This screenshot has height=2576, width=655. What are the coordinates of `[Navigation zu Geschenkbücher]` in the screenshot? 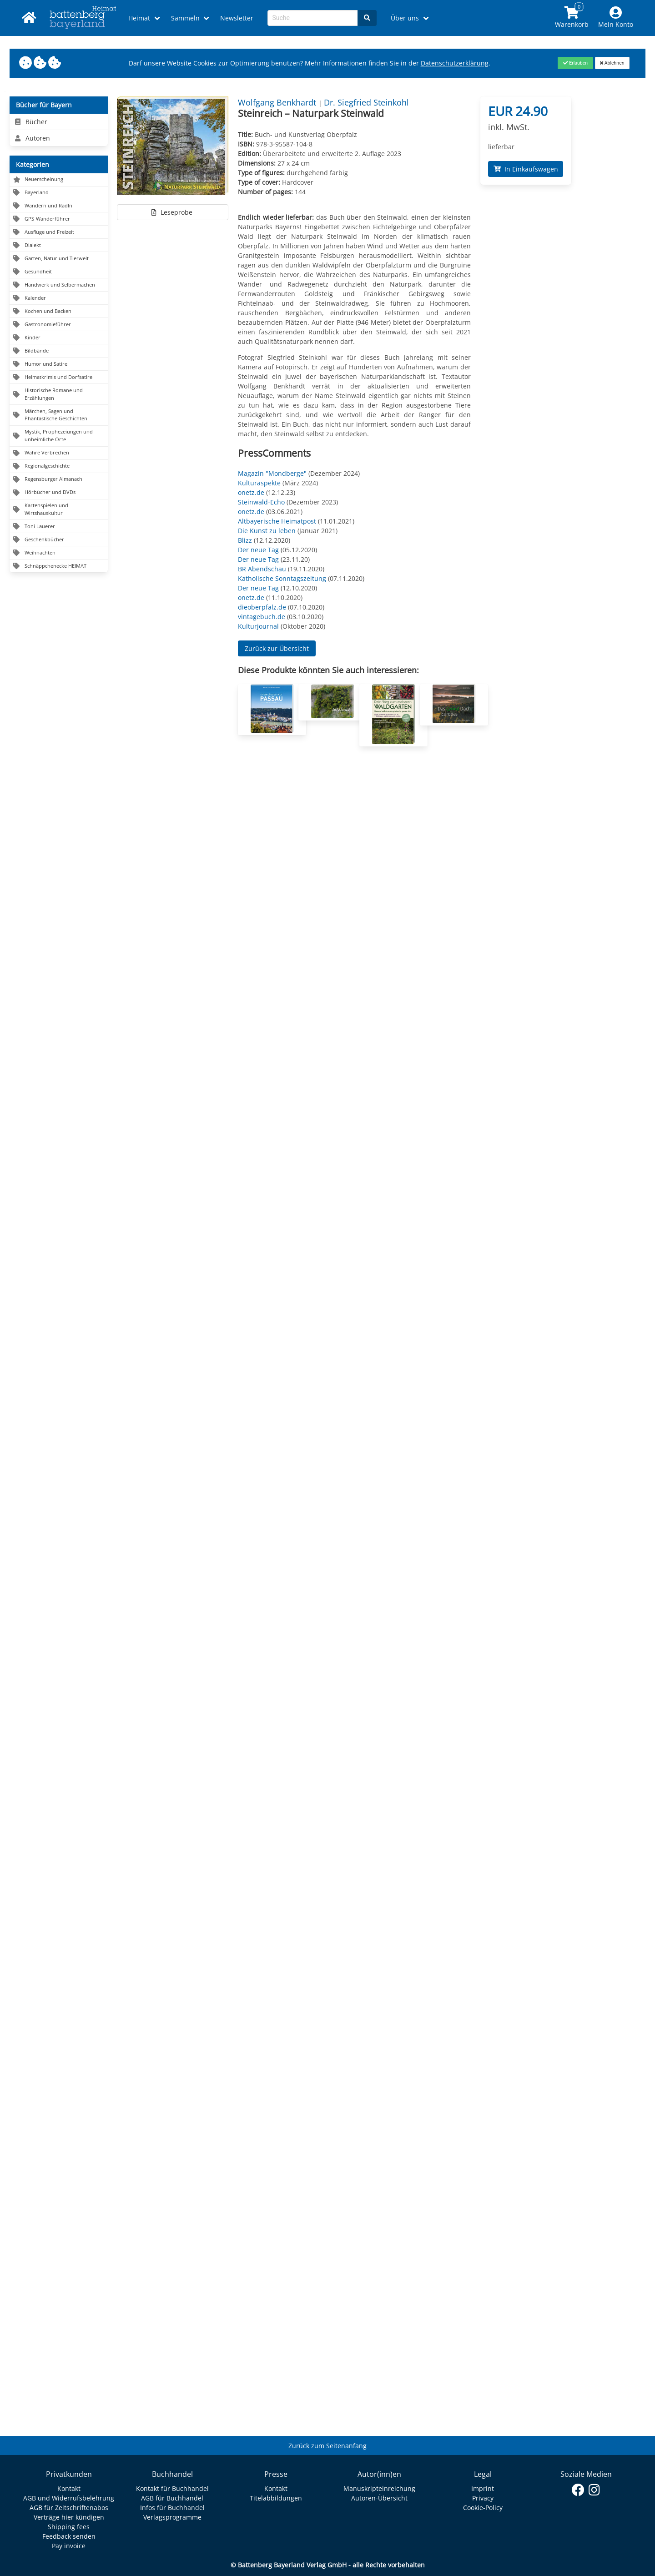 It's located at (59, 539).